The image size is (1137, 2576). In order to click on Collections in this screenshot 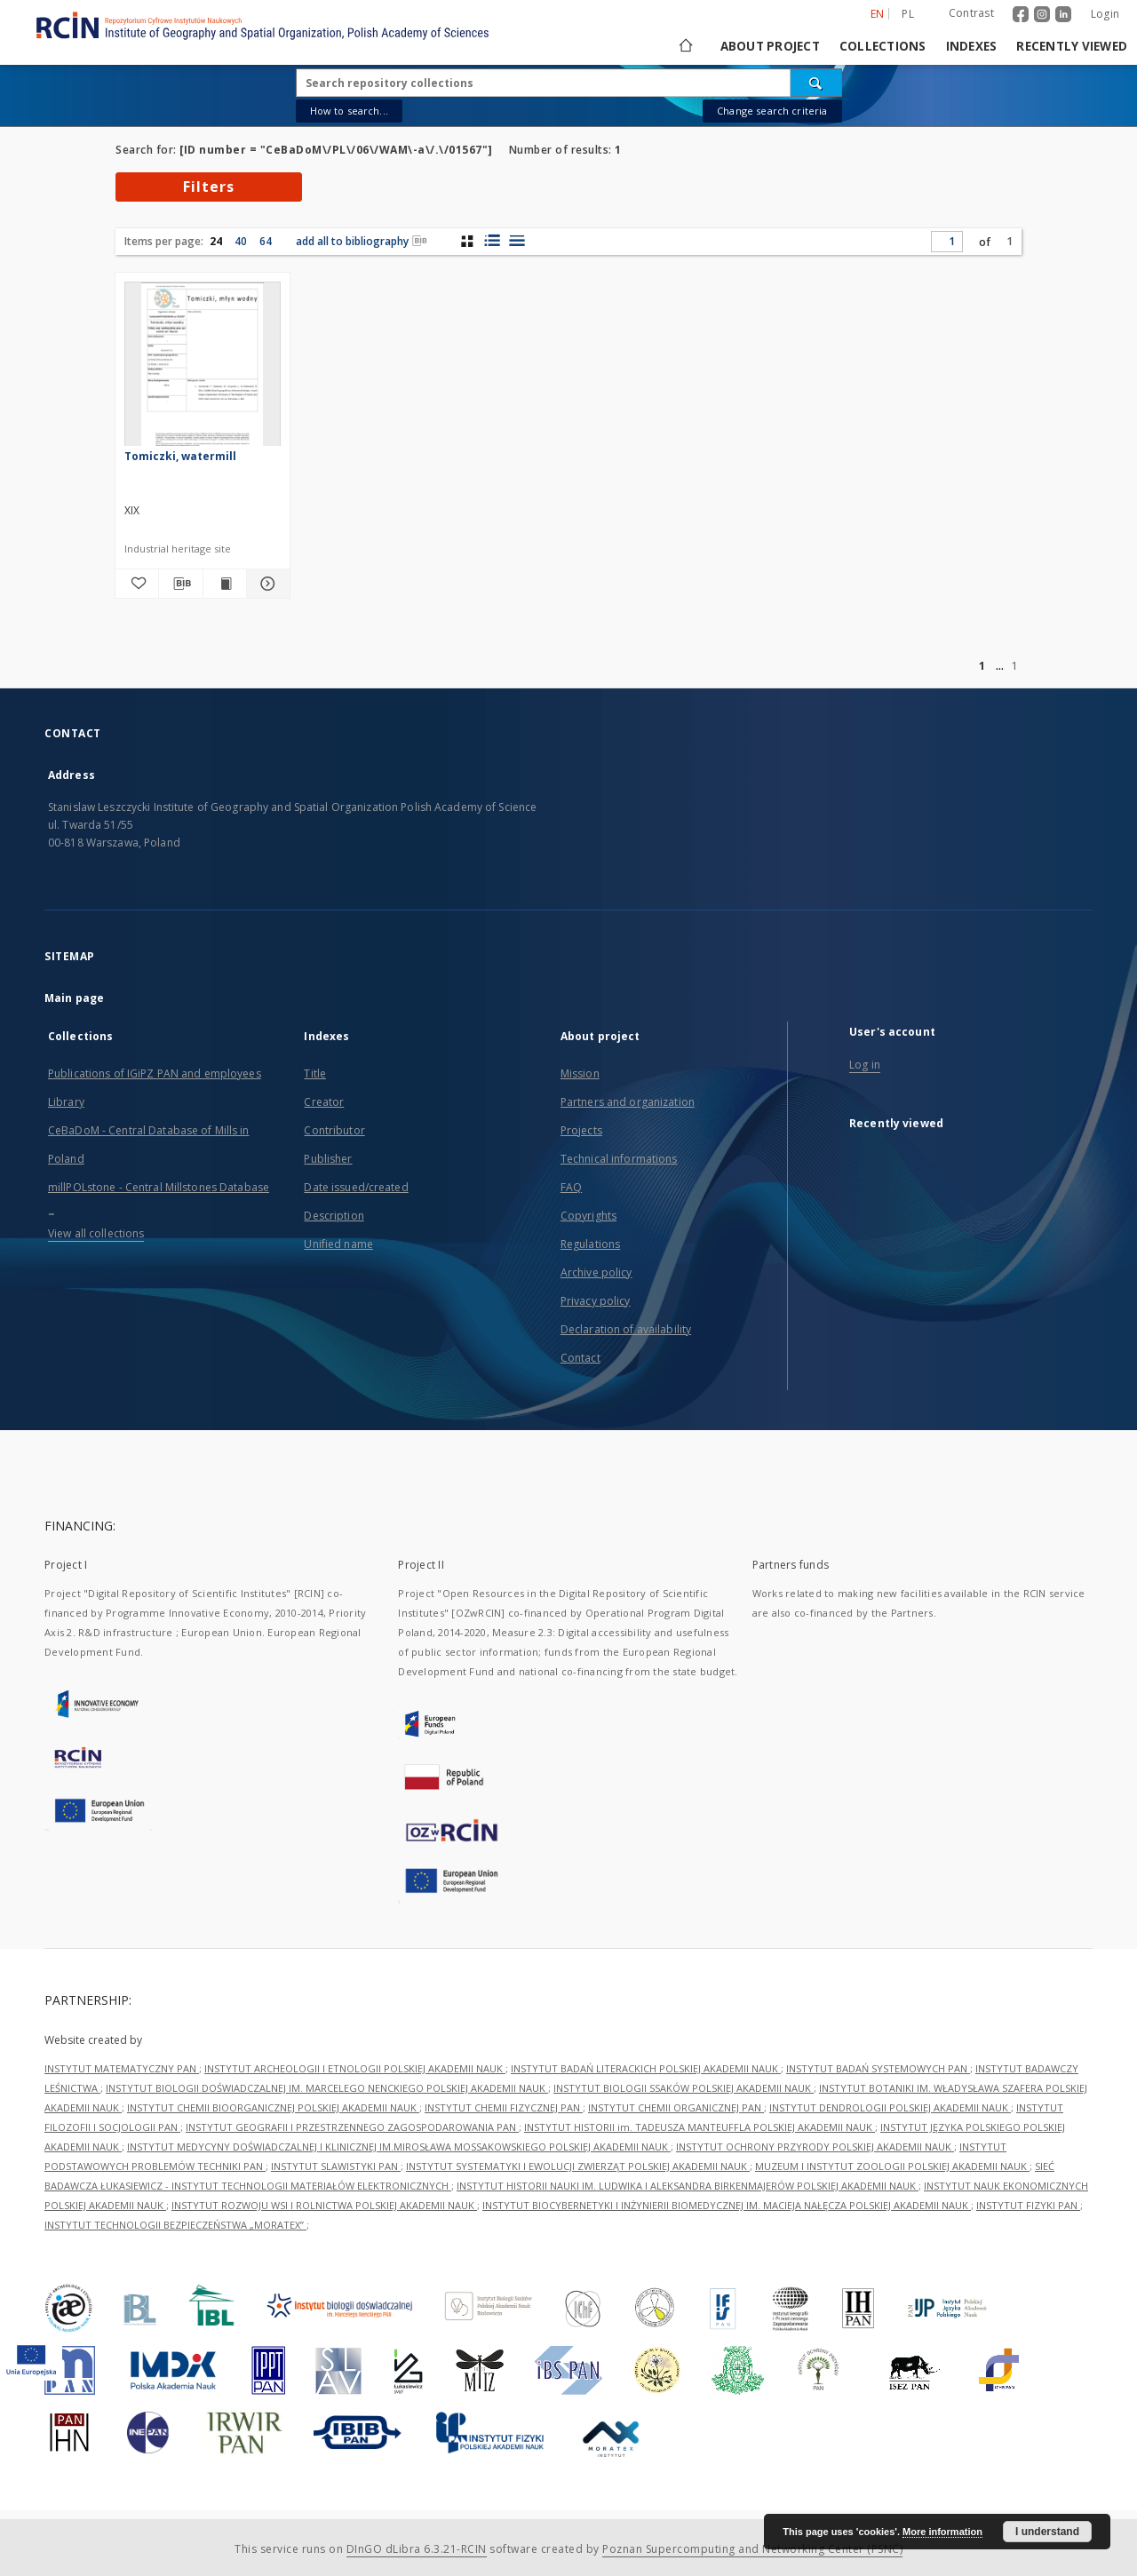, I will do `click(882, 46)`.